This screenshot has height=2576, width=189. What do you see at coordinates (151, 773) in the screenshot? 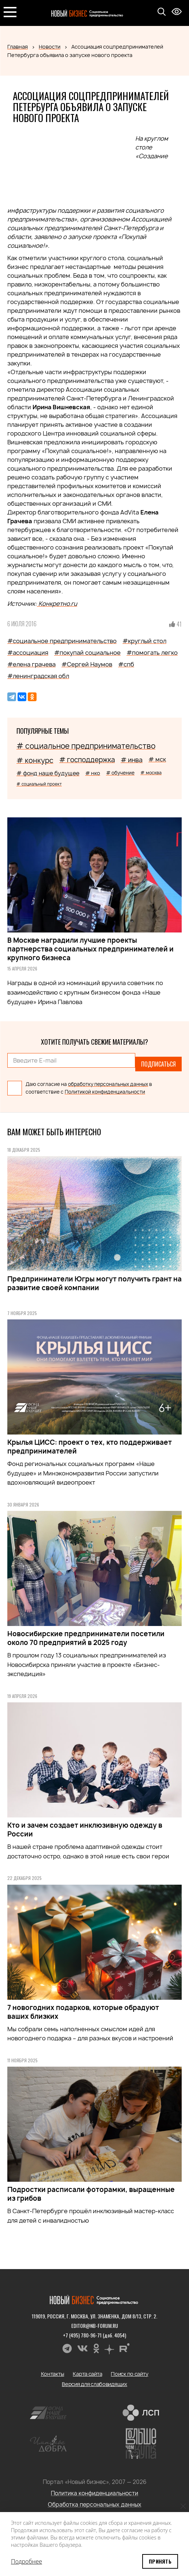
I see `# москва` at bounding box center [151, 773].